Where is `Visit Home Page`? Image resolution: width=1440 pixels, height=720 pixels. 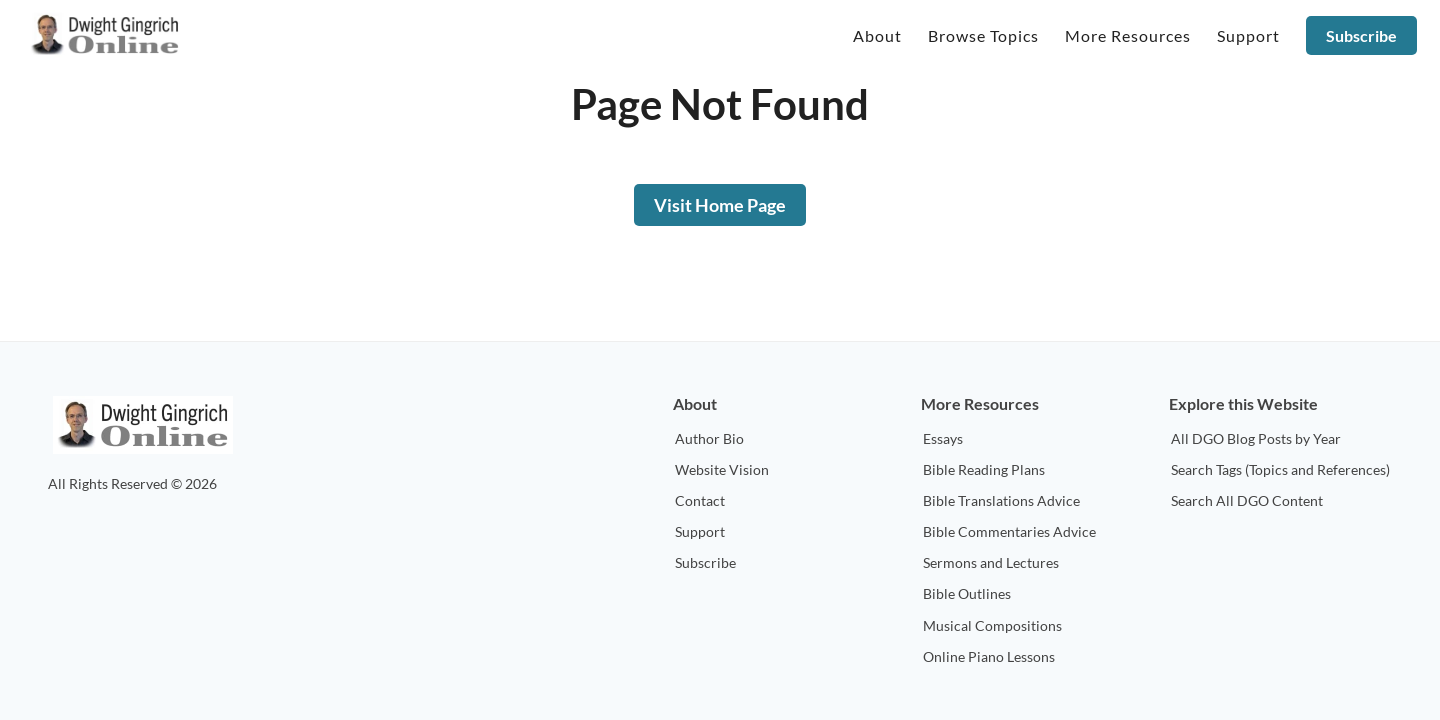
Visit Home Page is located at coordinates (720, 205).